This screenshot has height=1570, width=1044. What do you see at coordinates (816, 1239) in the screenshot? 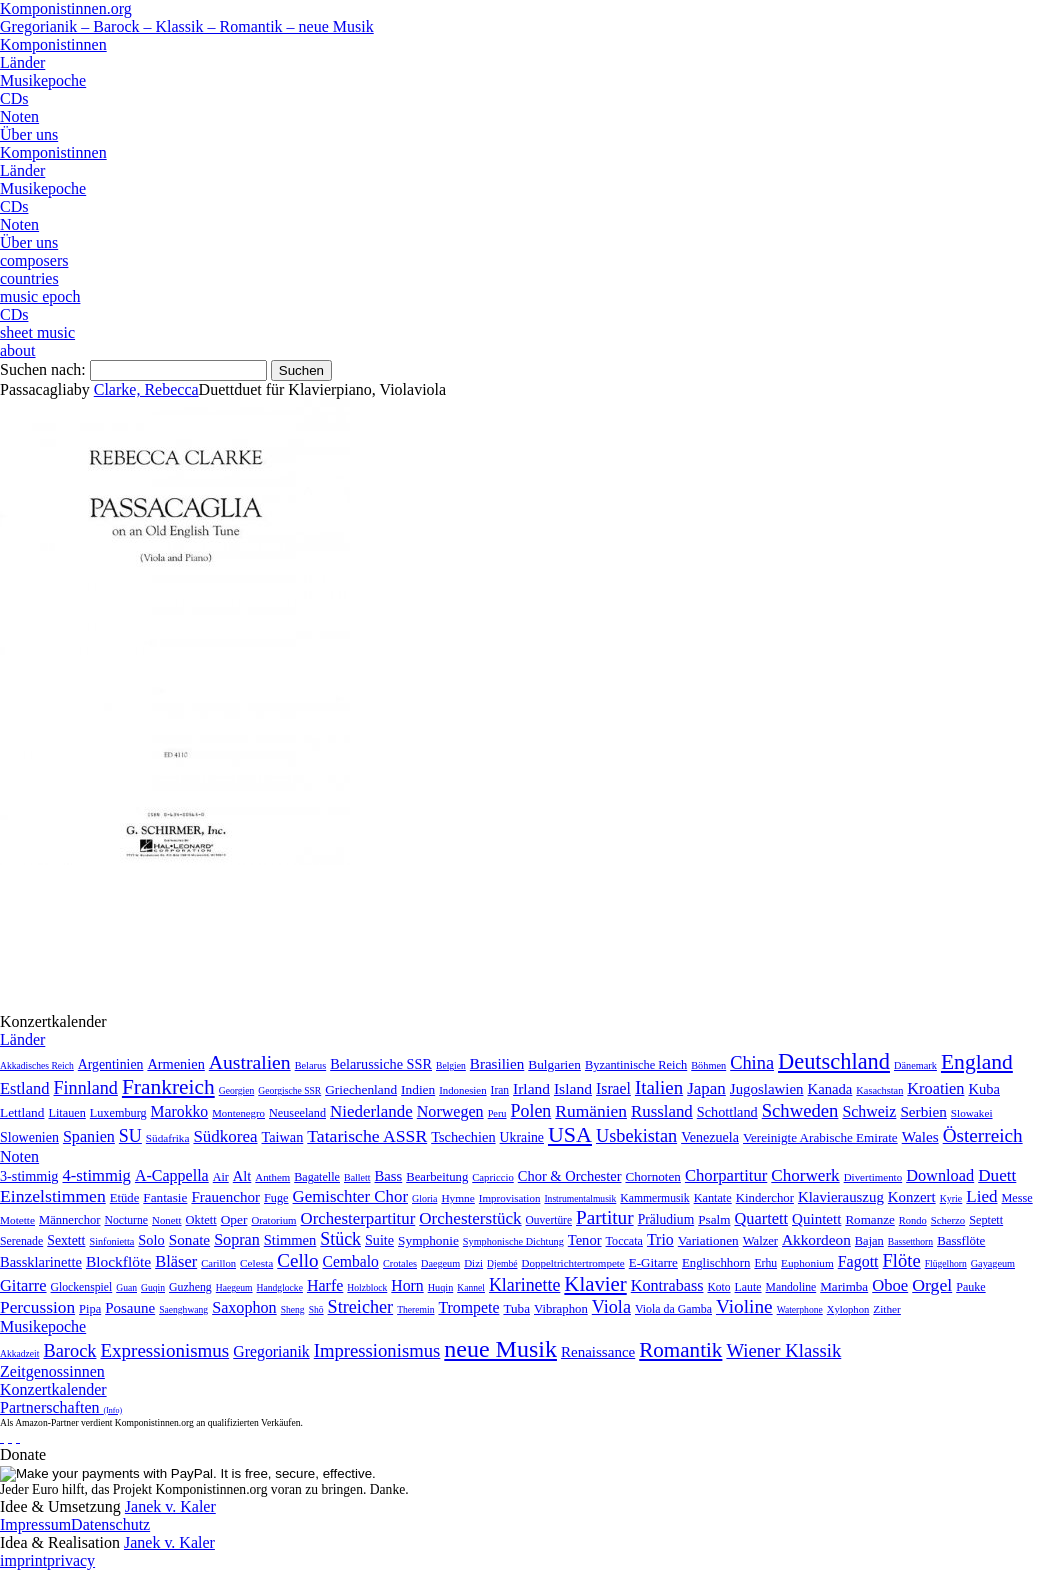
I see `Akkordeon [Akkordeon (85 Einträge)]` at bounding box center [816, 1239].